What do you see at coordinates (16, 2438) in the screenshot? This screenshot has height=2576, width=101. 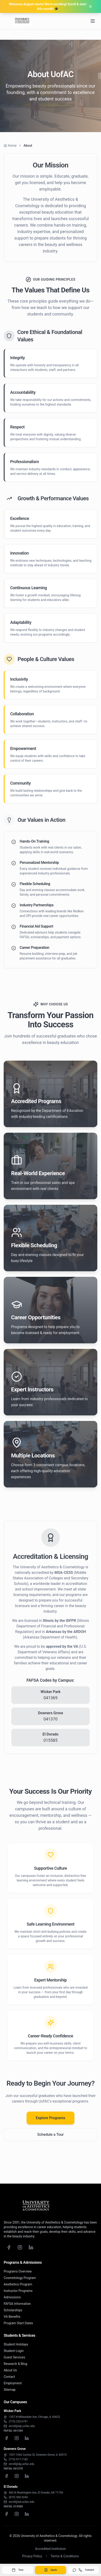 I see `[Wicker Park Instagram]` at bounding box center [16, 2438].